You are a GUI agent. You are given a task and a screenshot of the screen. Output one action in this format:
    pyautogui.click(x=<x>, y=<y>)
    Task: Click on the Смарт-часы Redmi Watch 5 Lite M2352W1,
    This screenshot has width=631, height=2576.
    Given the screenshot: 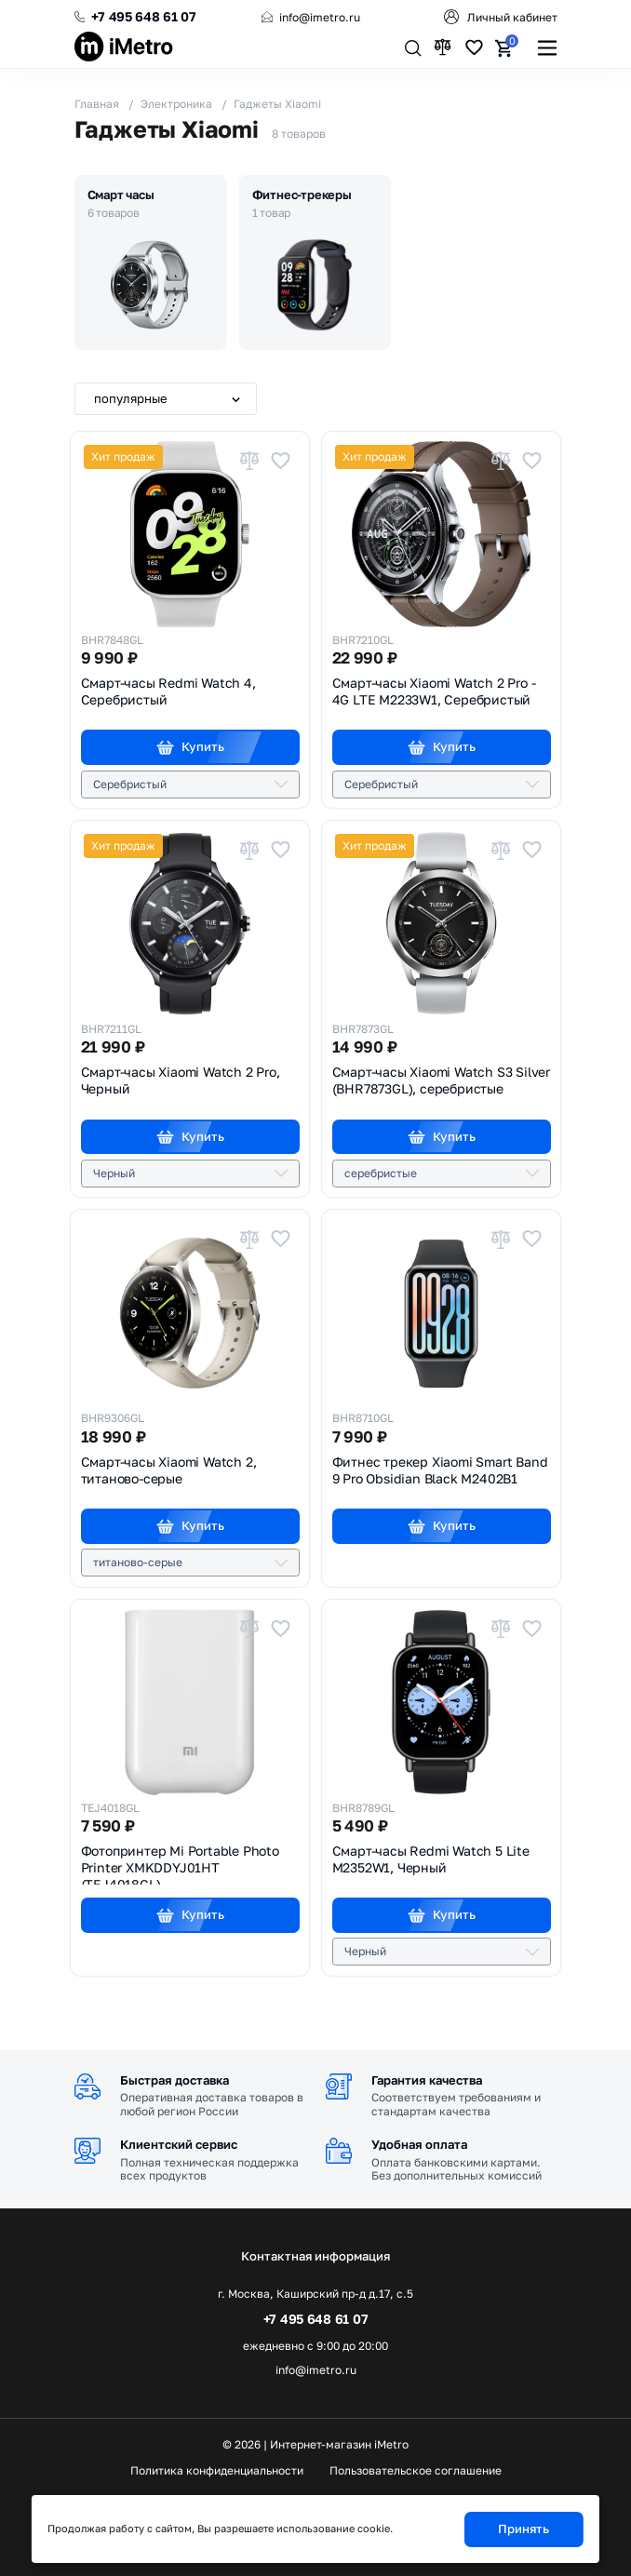 What is the action you would take?
    pyautogui.click(x=431, y=1859)
    